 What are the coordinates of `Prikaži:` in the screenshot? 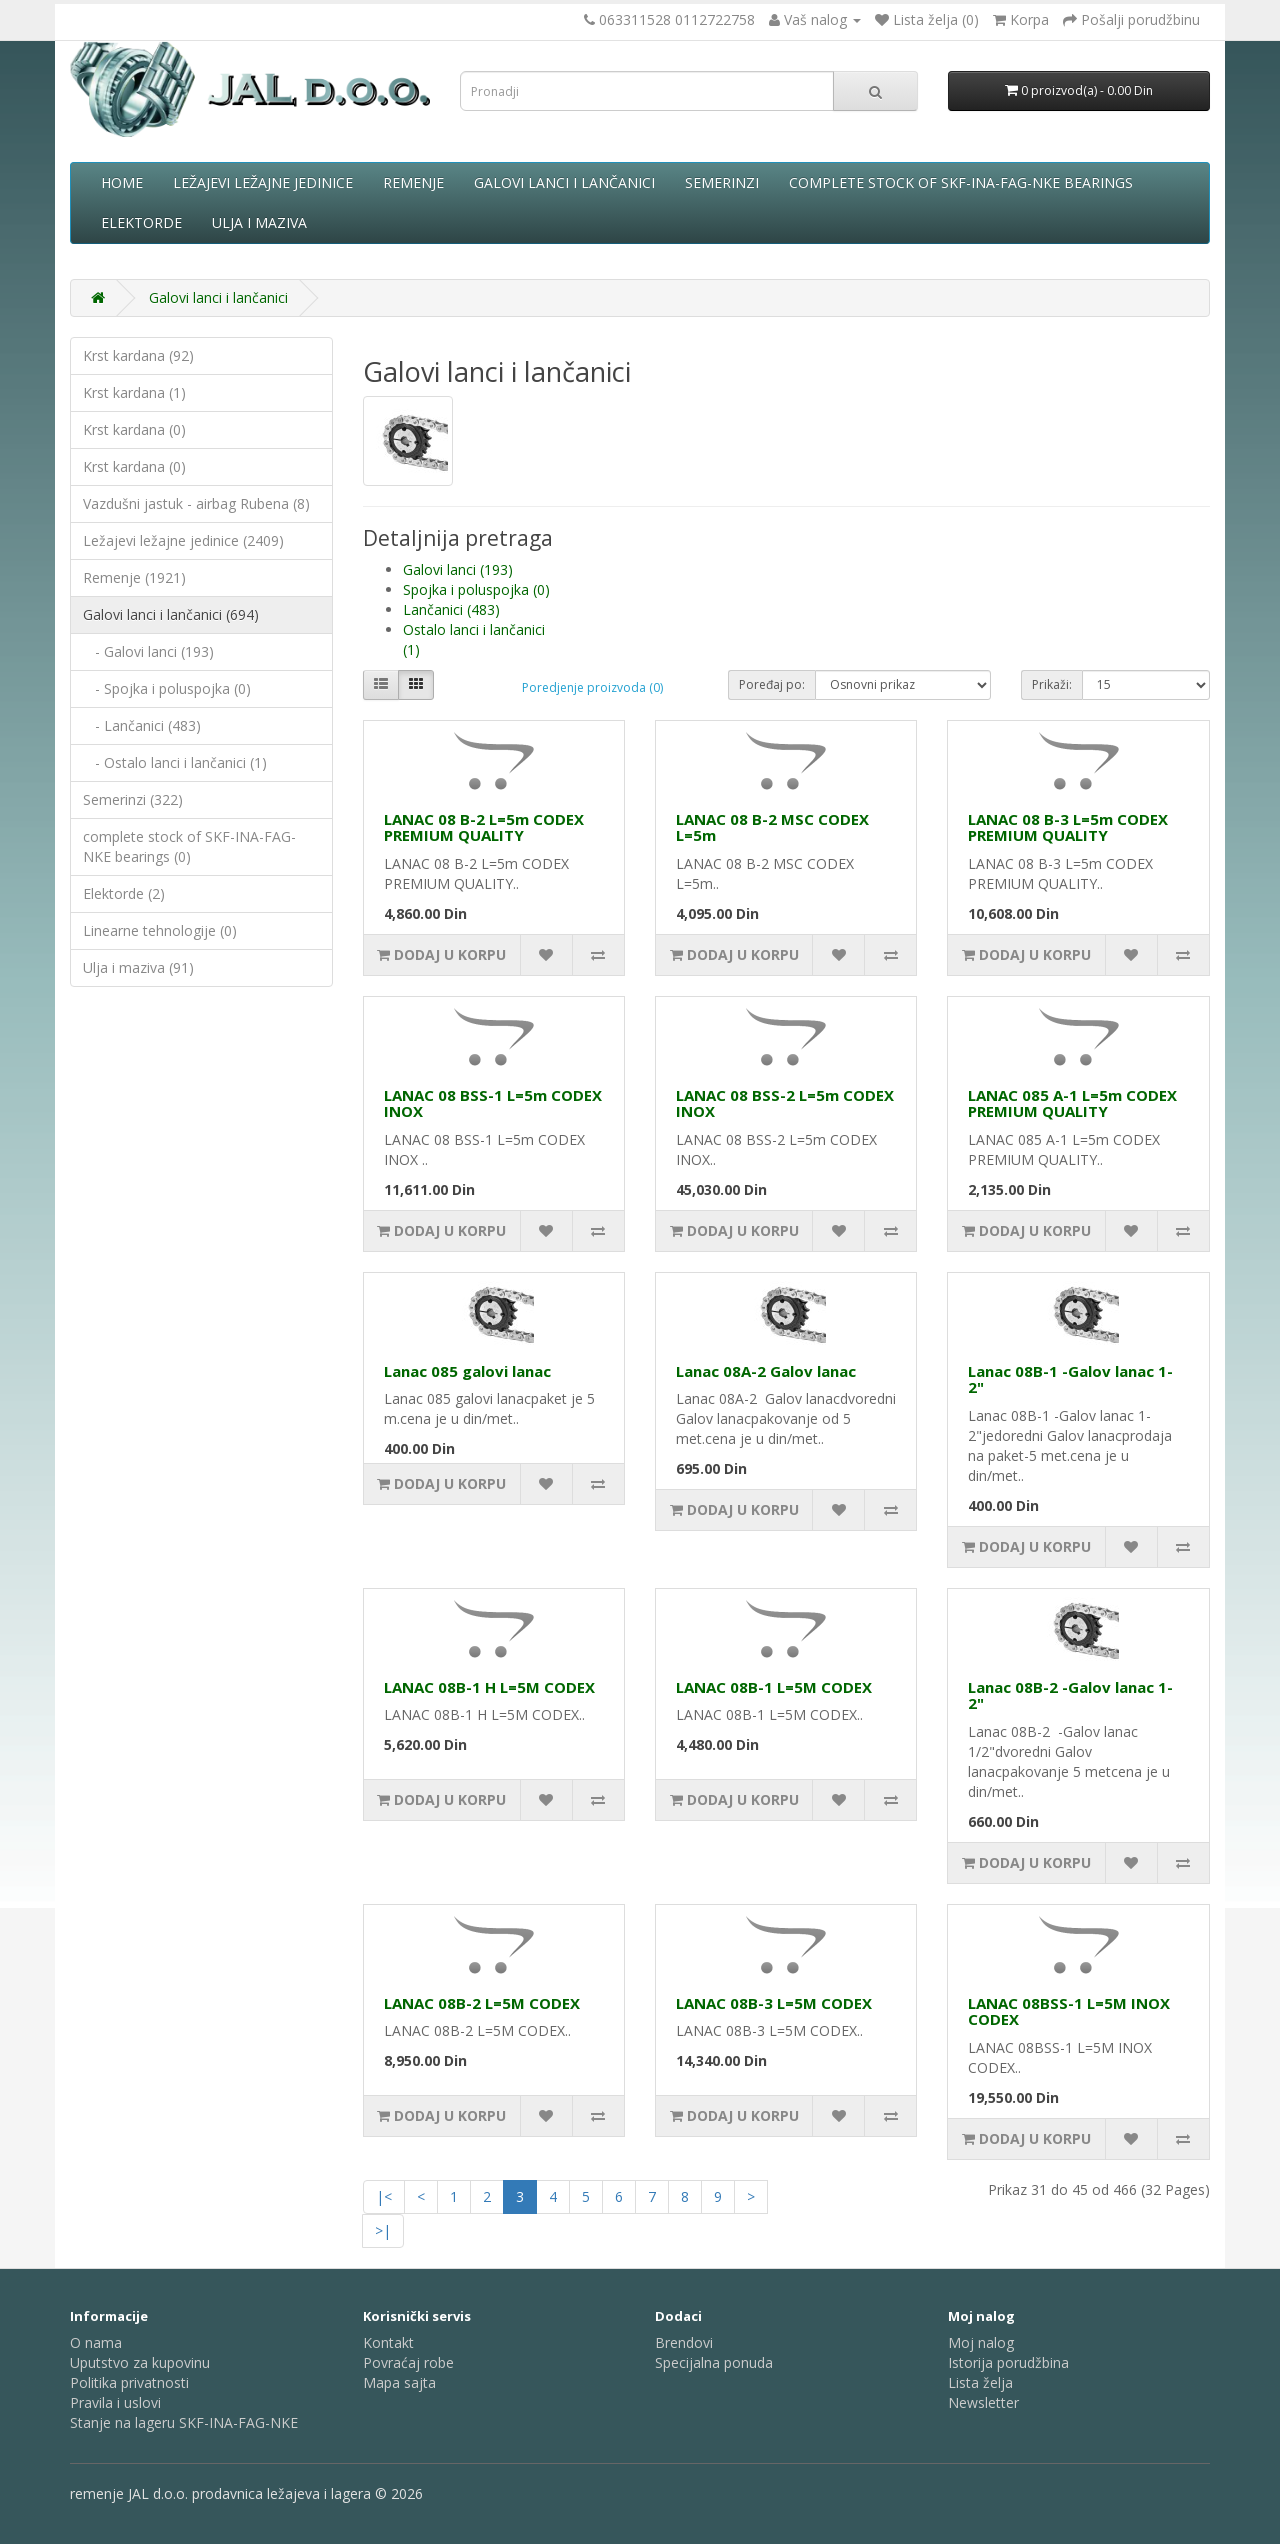 It's located at (1052, 684).